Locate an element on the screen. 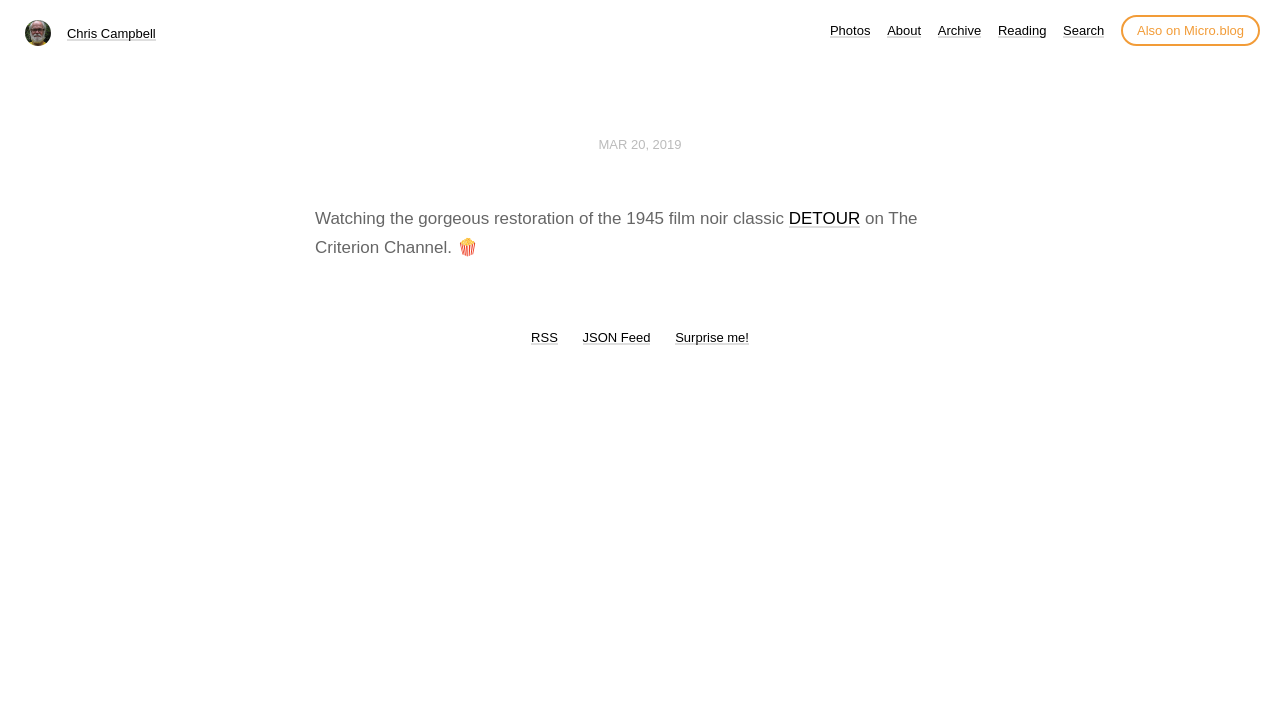  Photos is located at coordinates (850, 30).